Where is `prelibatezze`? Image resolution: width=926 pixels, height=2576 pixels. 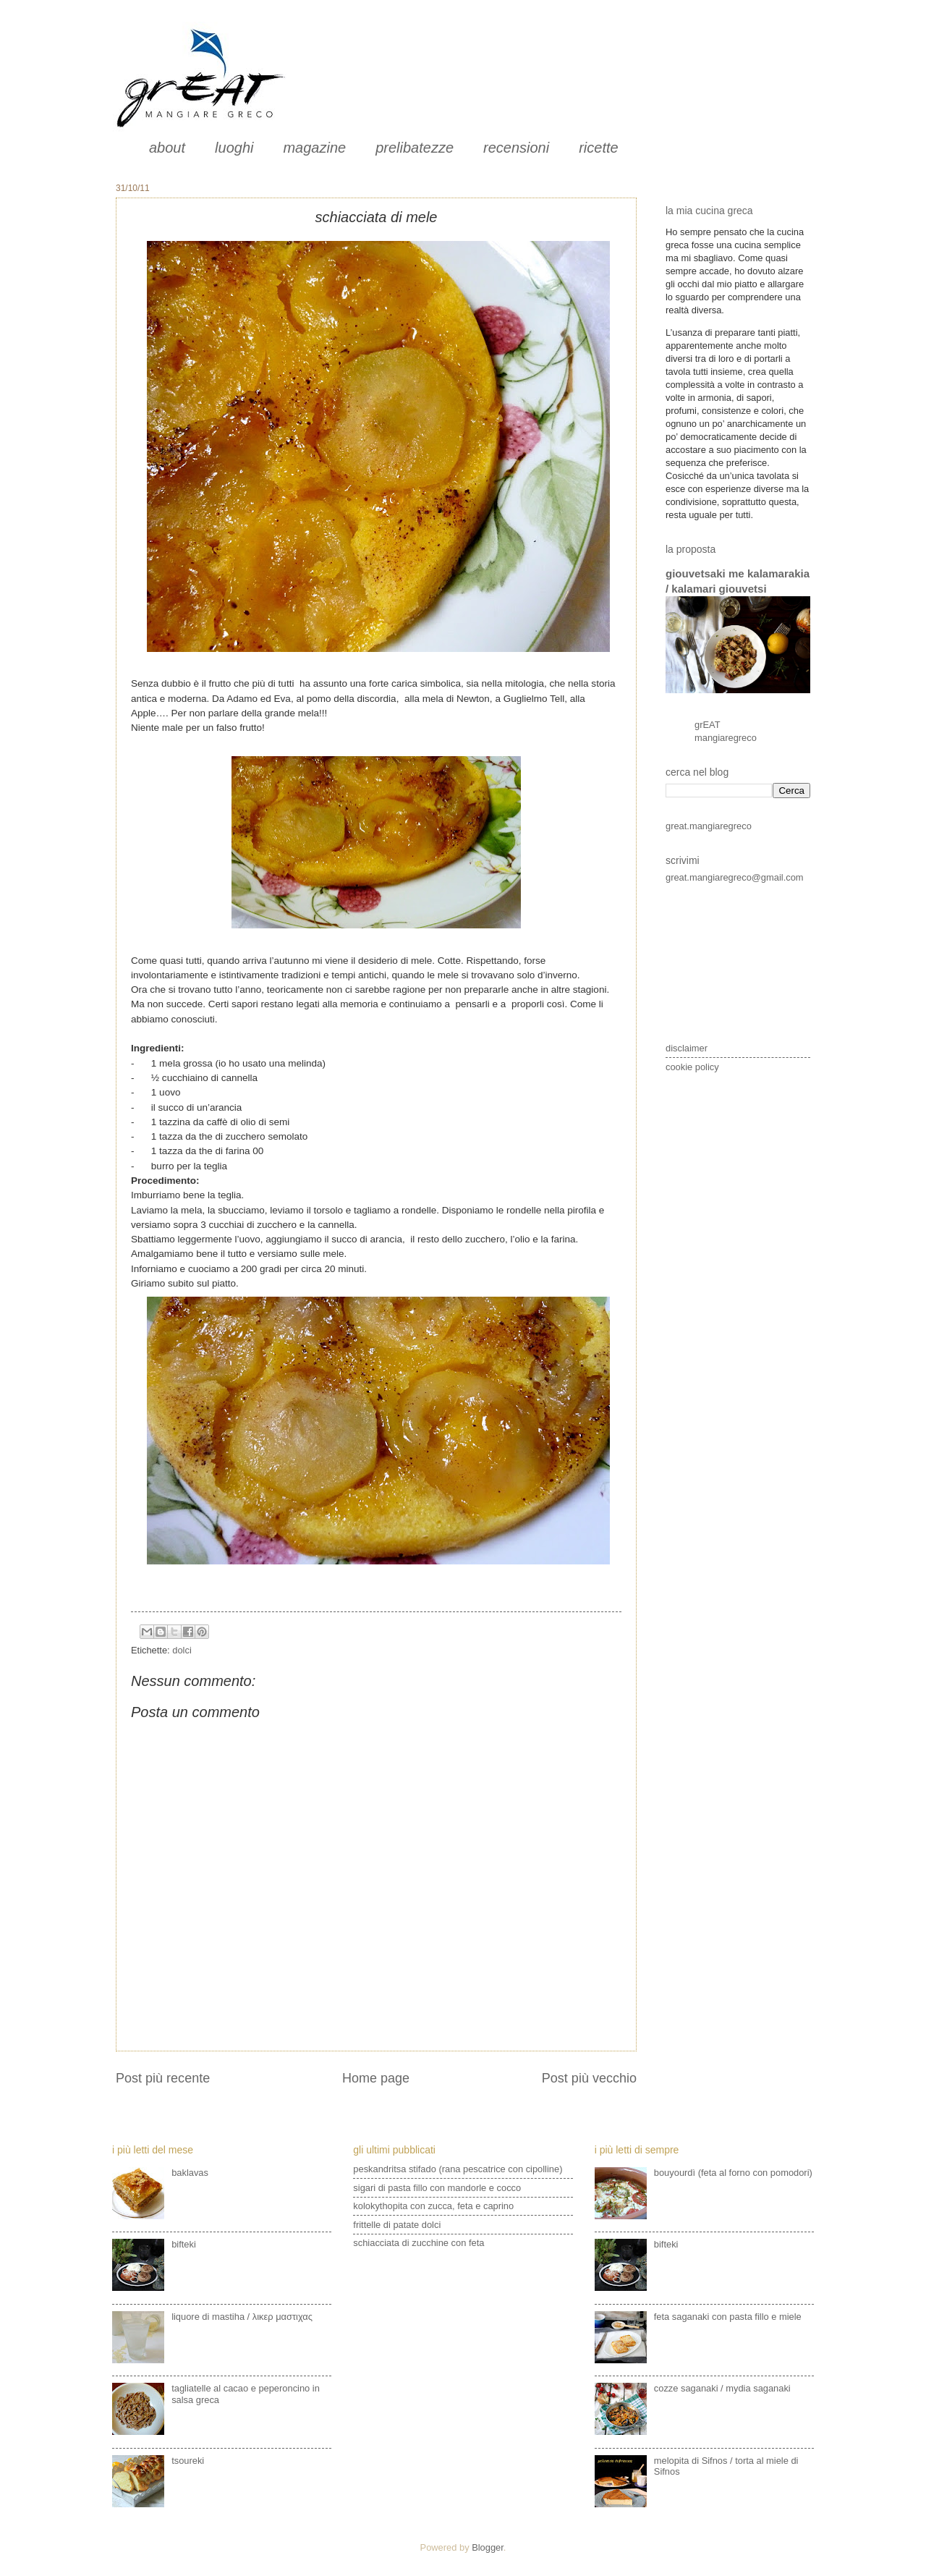 prelibatezze is located at coordinates (414, 148).